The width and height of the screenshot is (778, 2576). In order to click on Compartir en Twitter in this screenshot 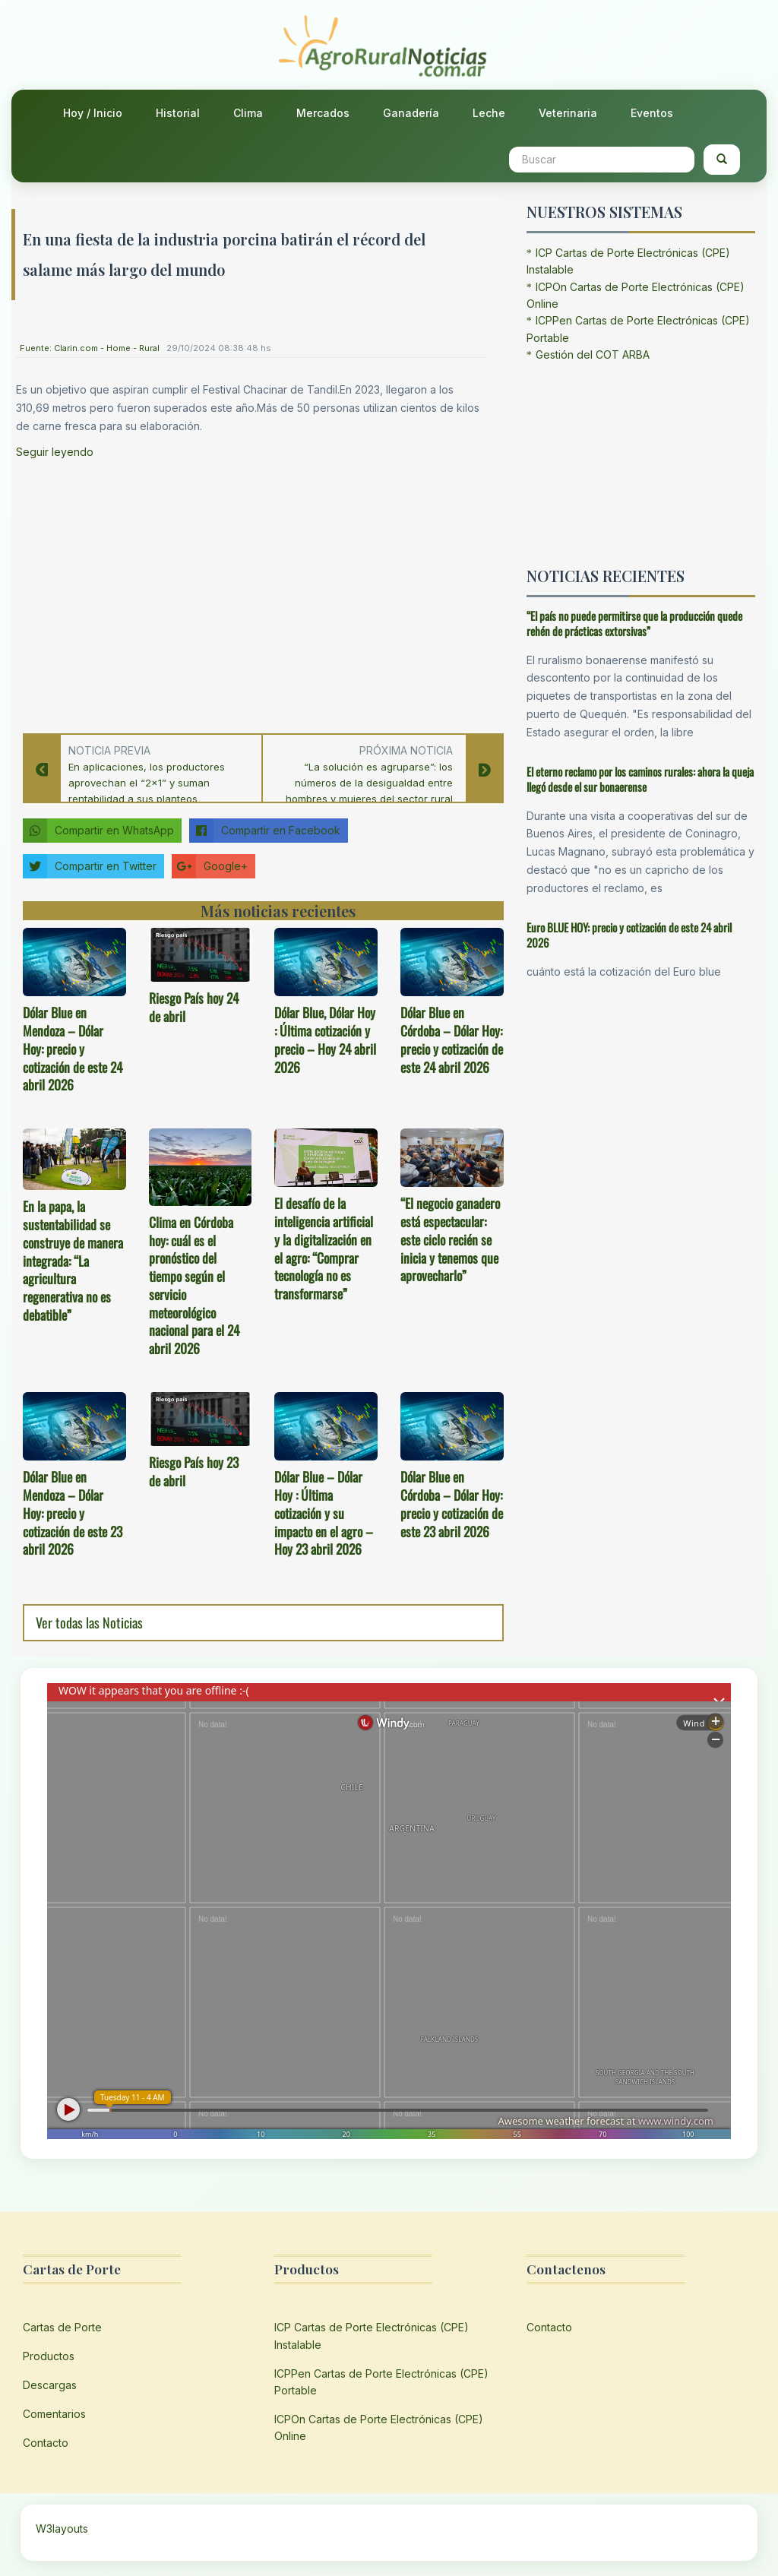, I will do `click(90, 866)`.